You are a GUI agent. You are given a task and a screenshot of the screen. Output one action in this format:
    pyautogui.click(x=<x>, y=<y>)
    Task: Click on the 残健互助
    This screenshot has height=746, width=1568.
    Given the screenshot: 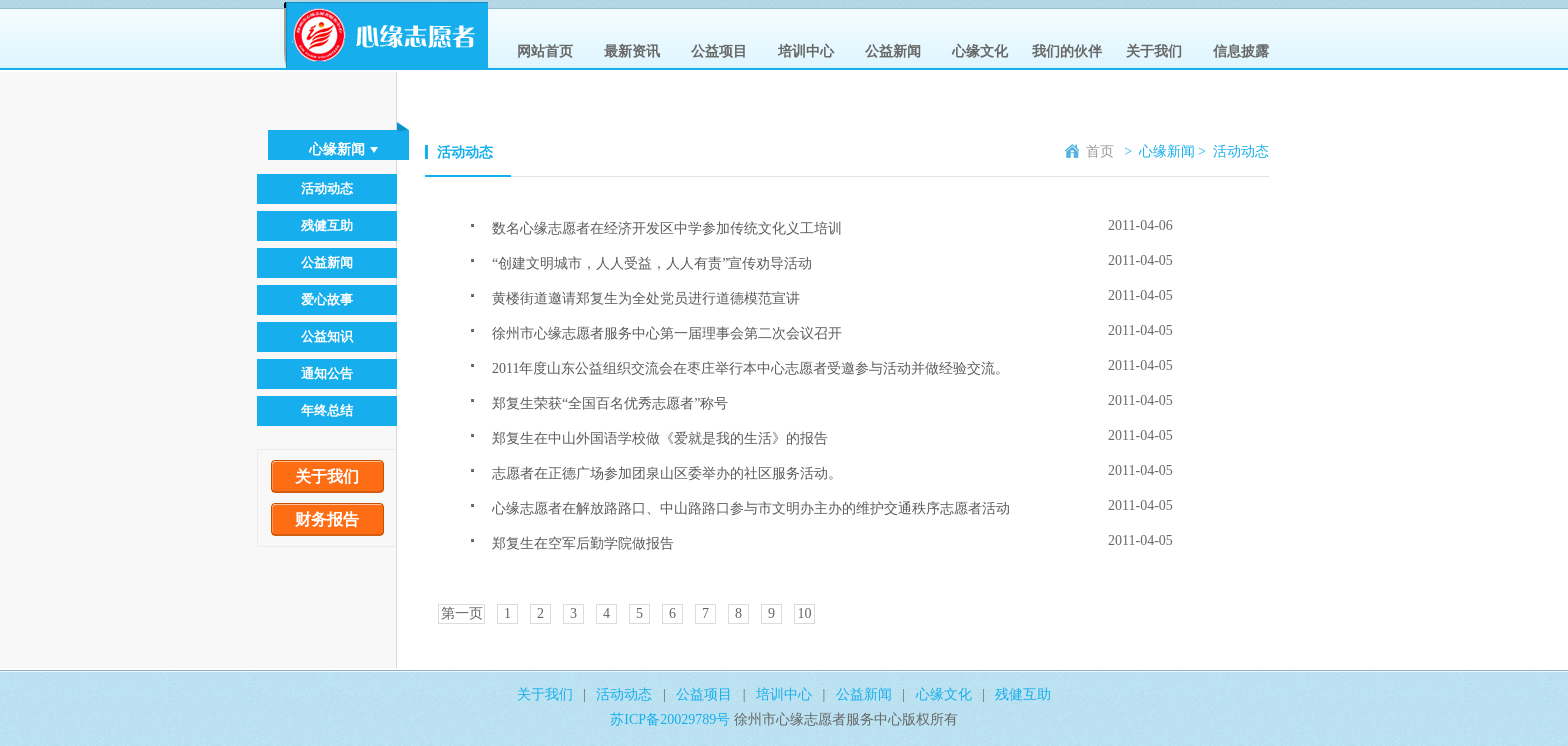 What is the action you would take?
    pyautogui.click(x=327, y=225)
    